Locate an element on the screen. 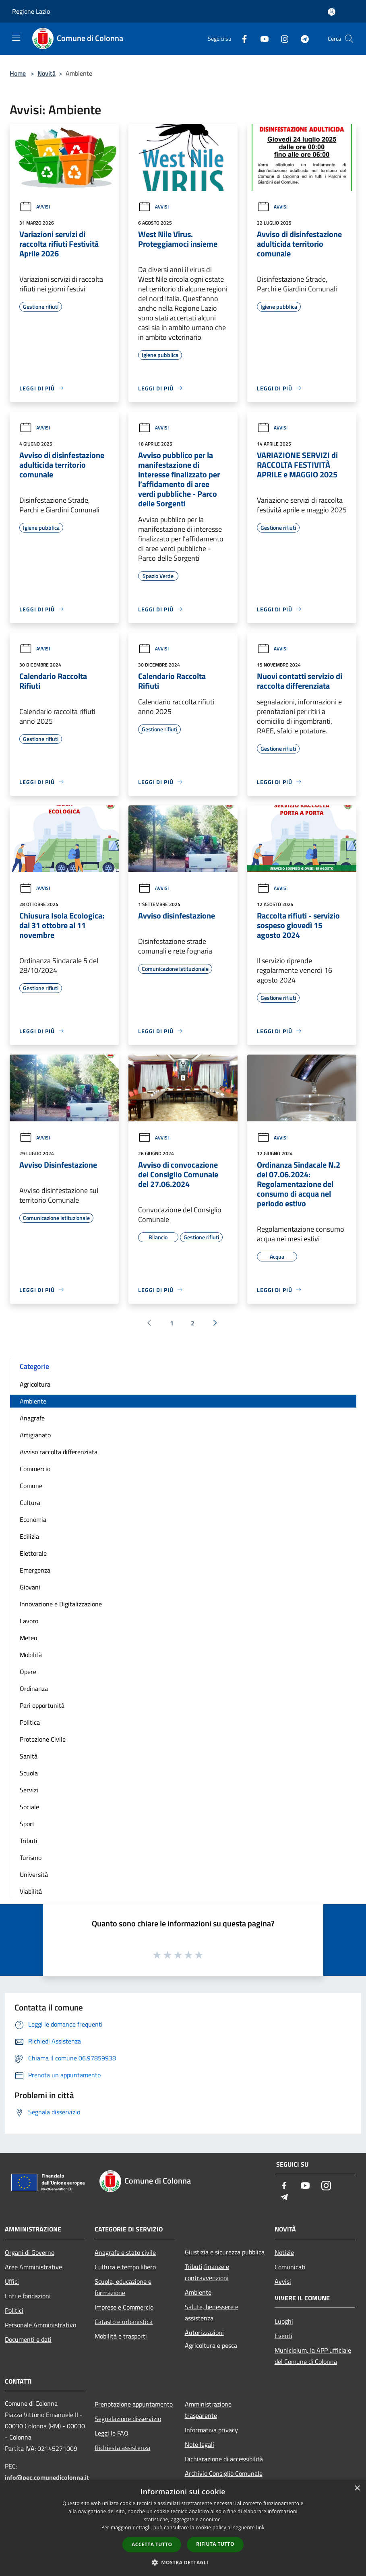 The height and width of the screenshot is (2576, 366). Enti e fondazioni is located at coordinates (28, 2296).